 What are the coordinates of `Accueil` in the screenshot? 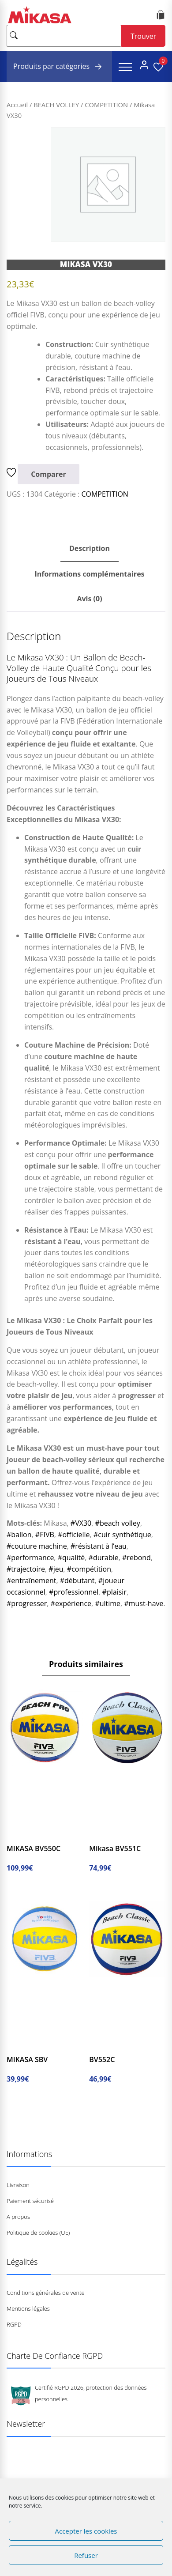 It's located at (17, 104).